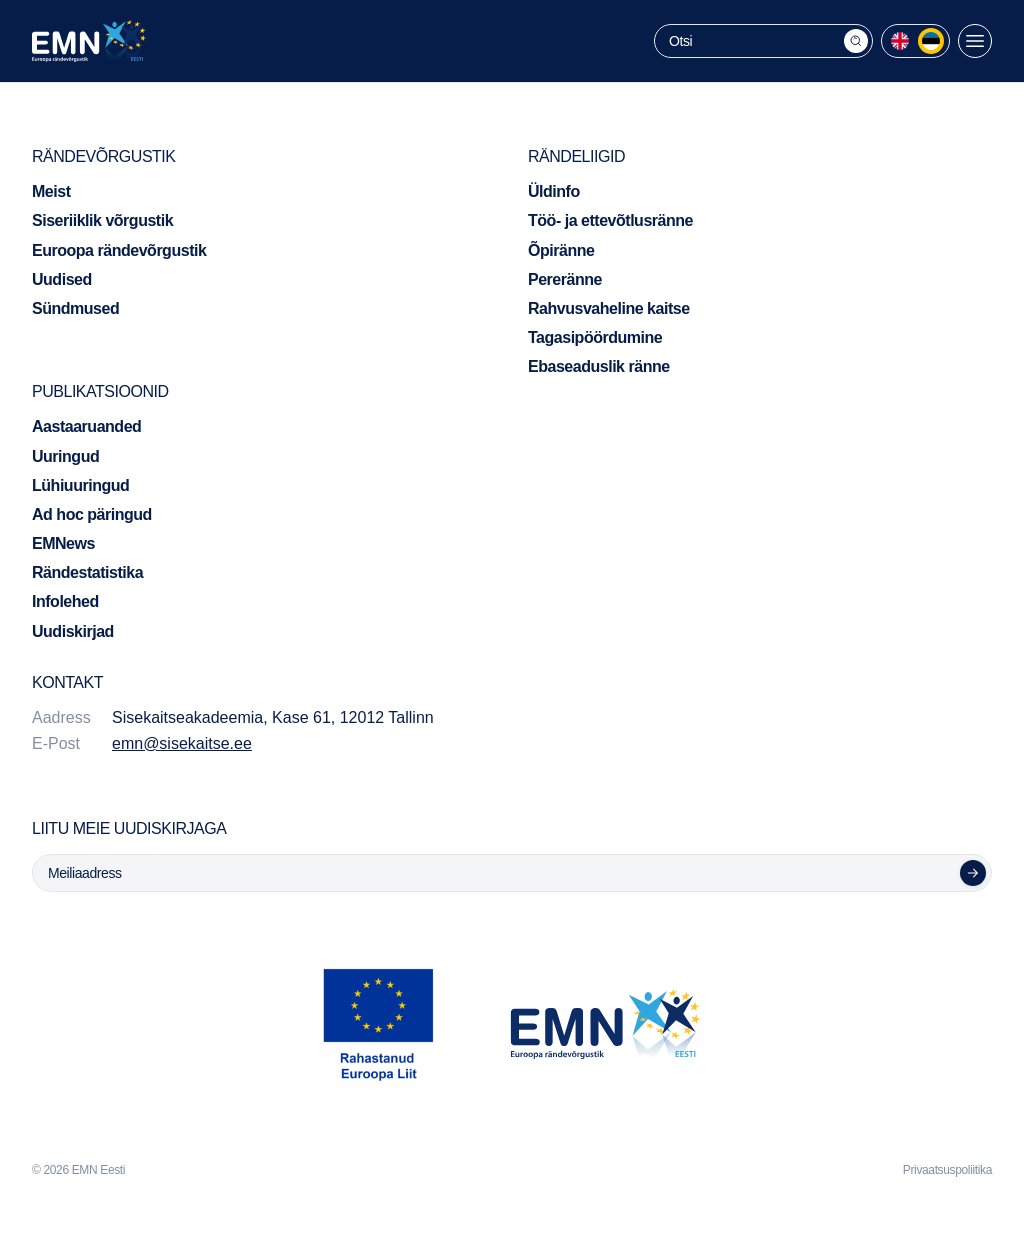 The width and height of the screenshot is (1024, 1241). Describe the element at coordinates (561, 250) in the screenshot. I see `Õpiränne` at that location.